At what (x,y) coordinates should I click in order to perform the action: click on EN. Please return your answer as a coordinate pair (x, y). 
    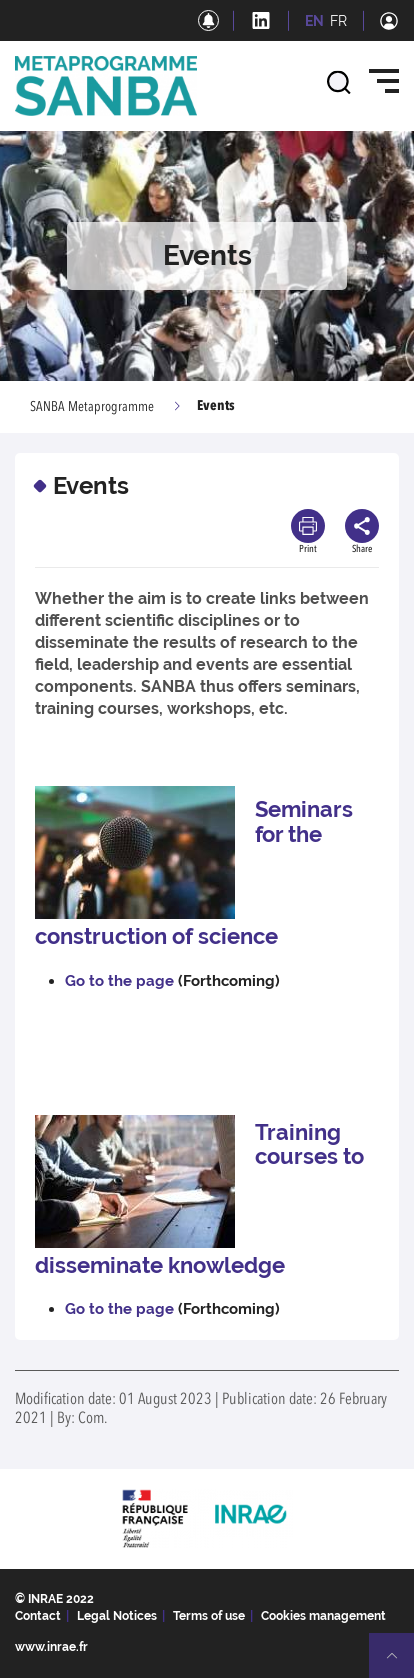
    Looking at the image, I should click on (314, 21).